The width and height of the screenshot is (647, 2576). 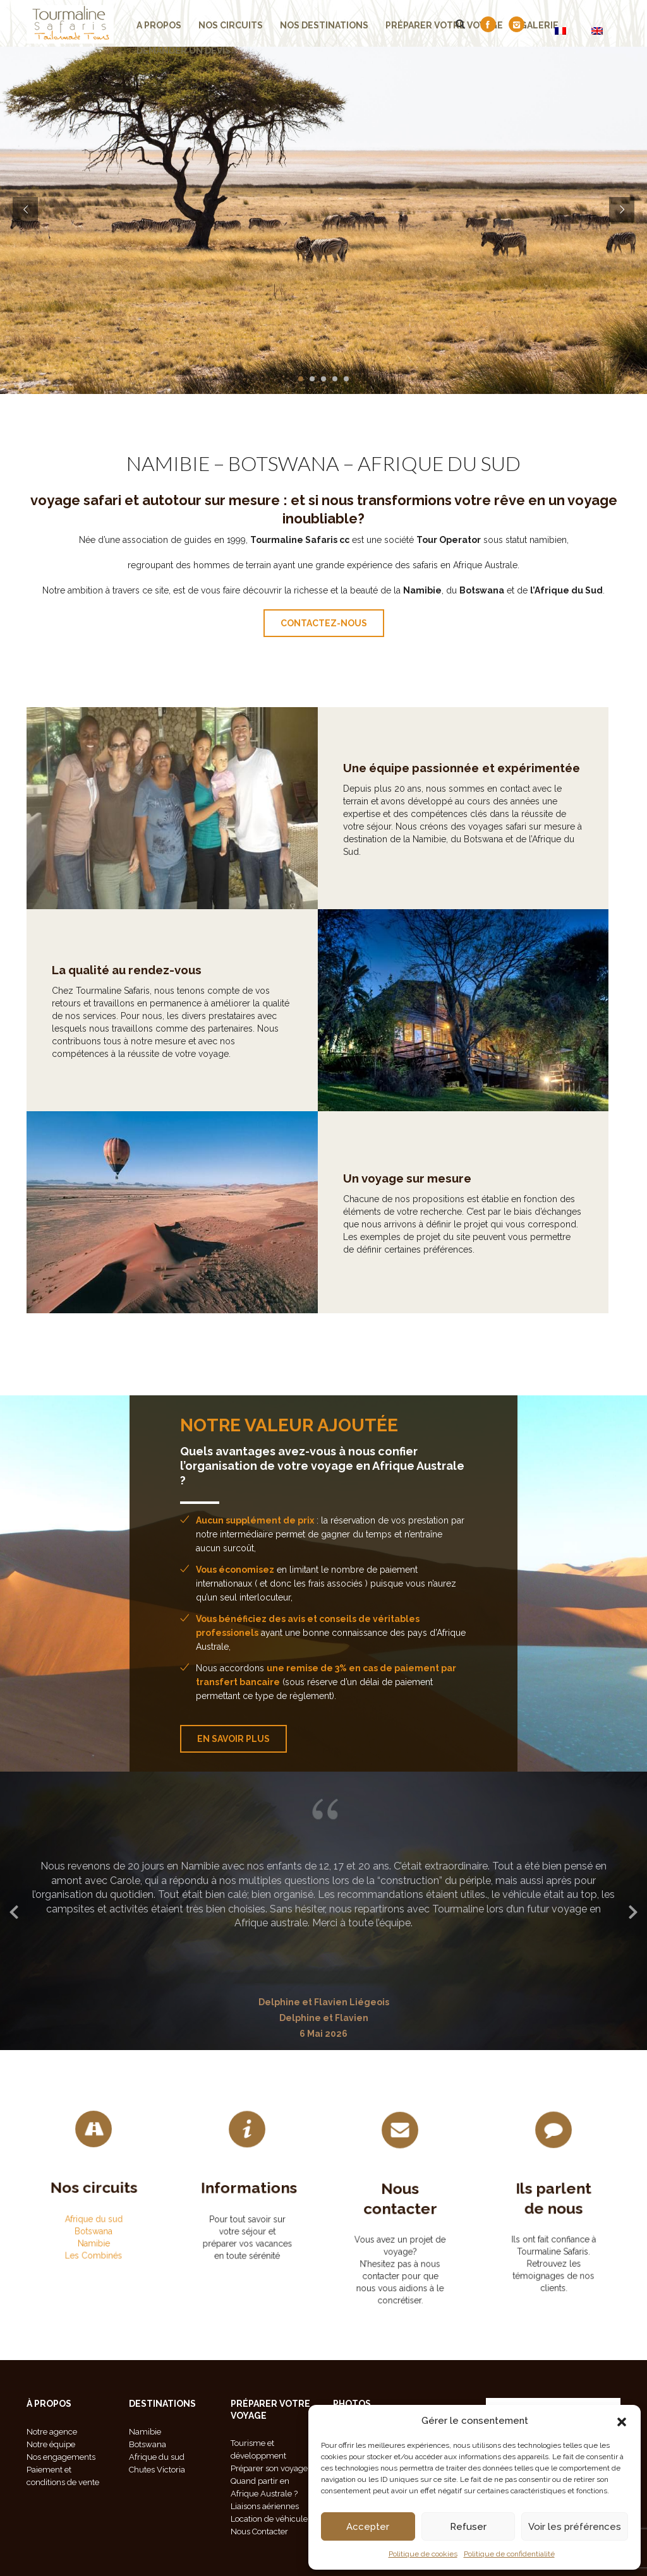 I want to click on En savoir plus, so click(x=233, y=1739).